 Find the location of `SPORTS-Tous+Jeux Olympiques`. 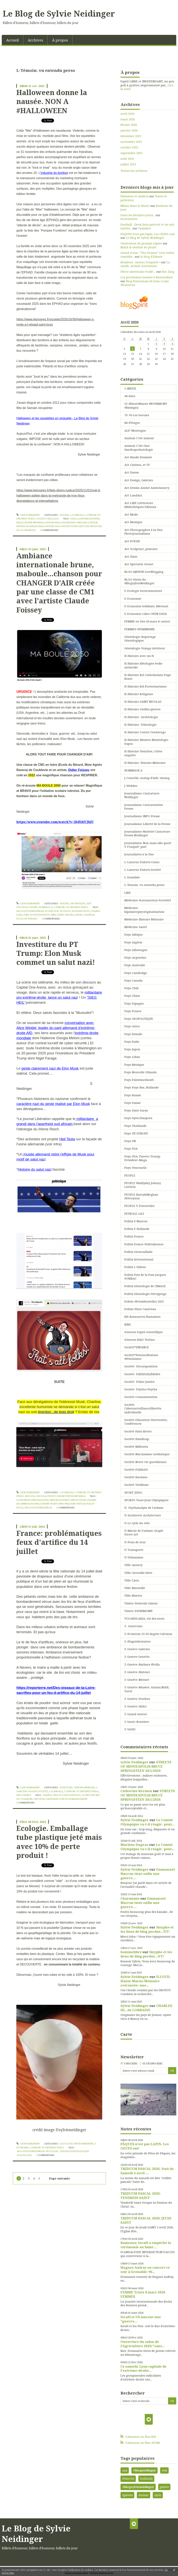

SPORTS-Tous+Jeux Olympiques is located at coordinates (146, 1500).